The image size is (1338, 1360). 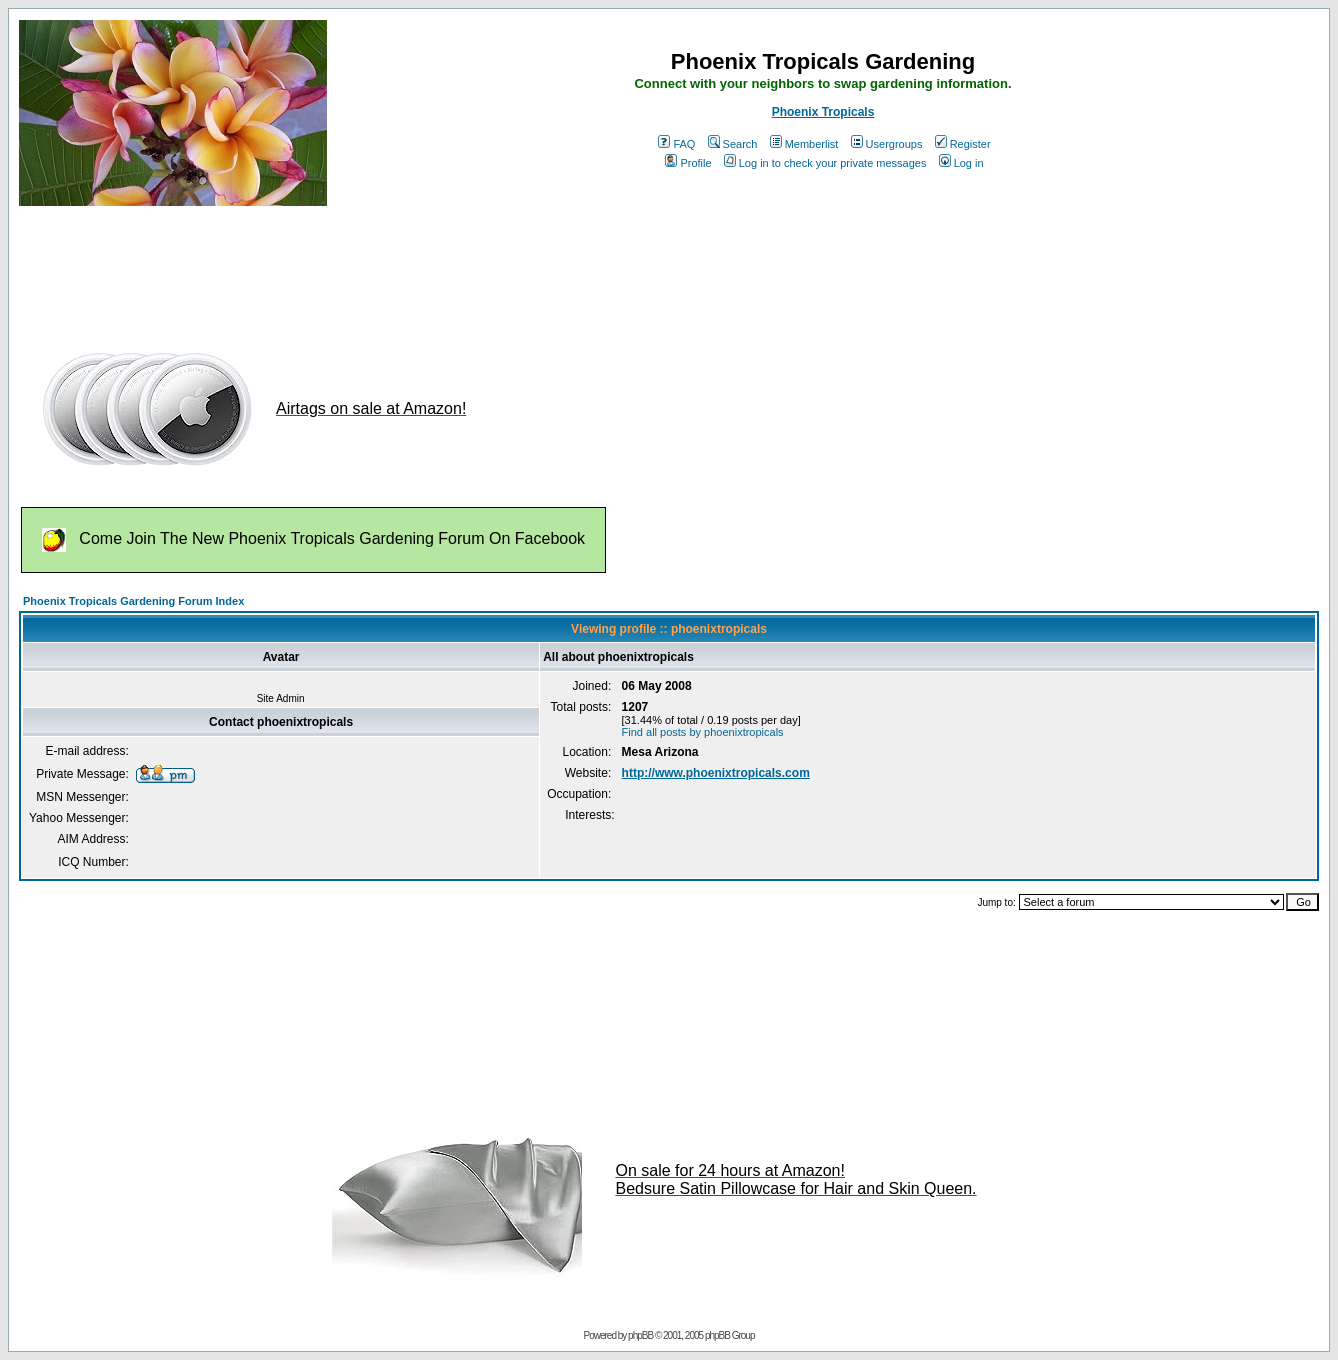 I want to click on Find all posts by phoenixtropicals, so click(x=703, y=732).